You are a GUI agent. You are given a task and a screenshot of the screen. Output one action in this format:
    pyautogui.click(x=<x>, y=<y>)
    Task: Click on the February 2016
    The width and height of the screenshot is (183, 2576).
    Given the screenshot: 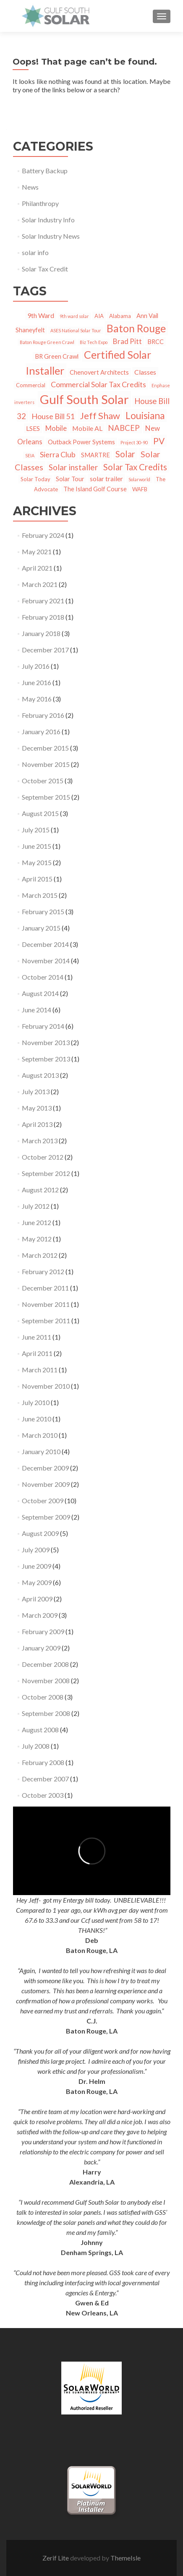 What is the action you would take?
    pyautogui.click(x=43, y=715)
    